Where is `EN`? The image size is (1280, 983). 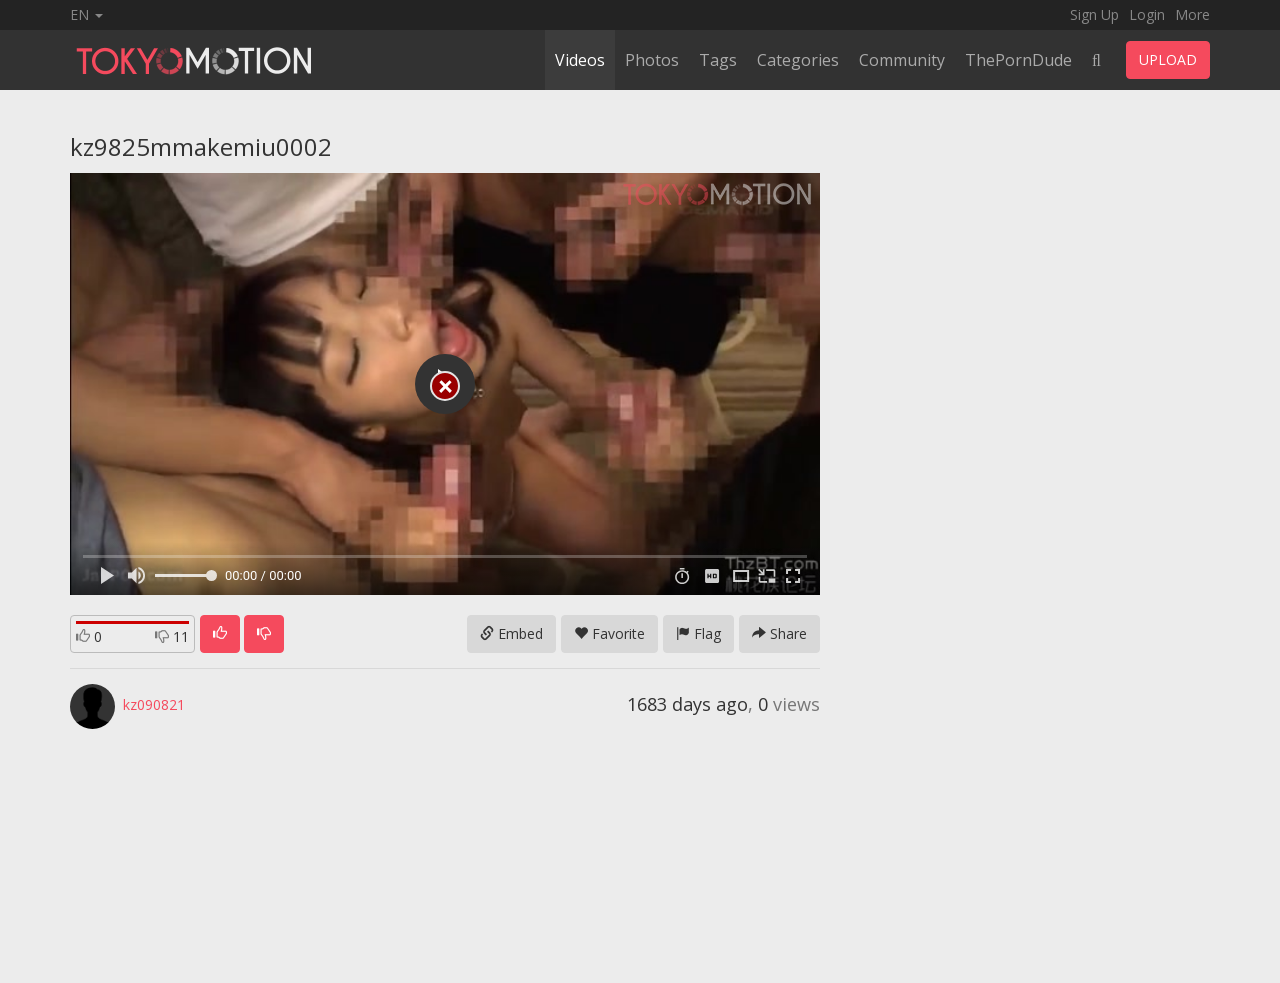
EN is located at coordinates (86, 14).